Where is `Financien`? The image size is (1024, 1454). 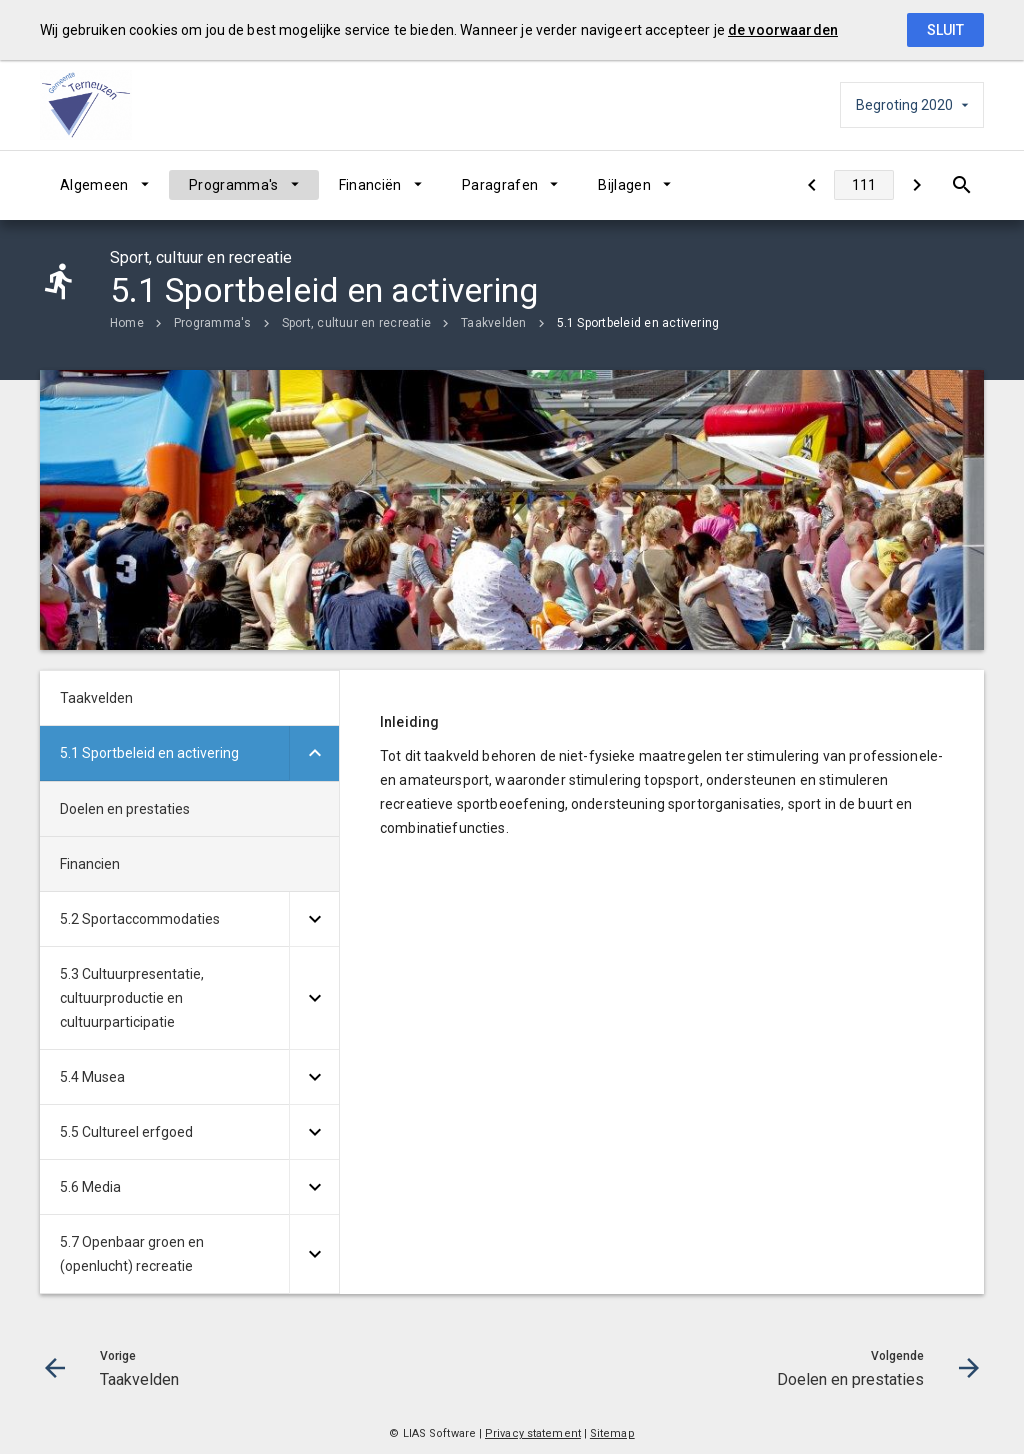 Financien is located at coordinates (90, 864).